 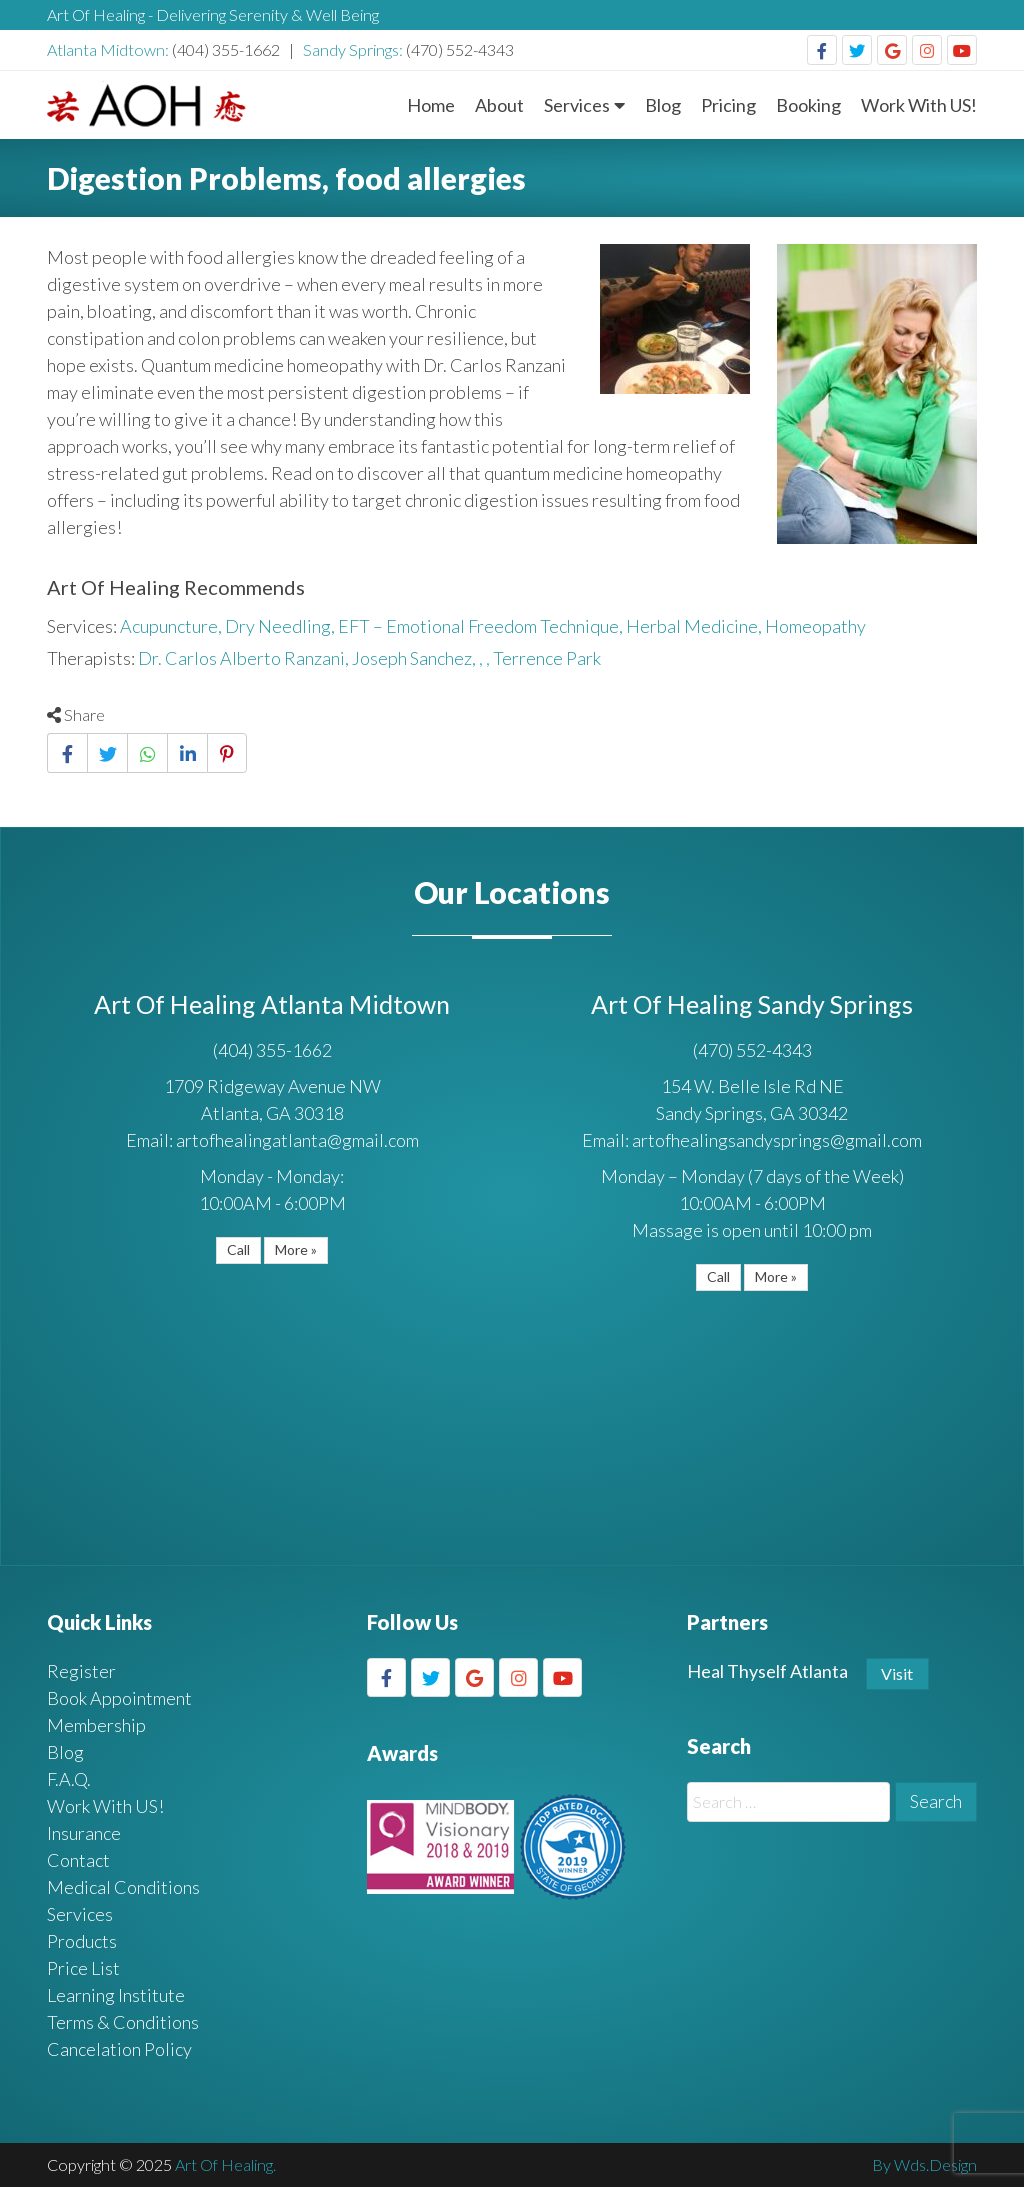 I want to click on F.A.Q., so click(x=69, y=1779).